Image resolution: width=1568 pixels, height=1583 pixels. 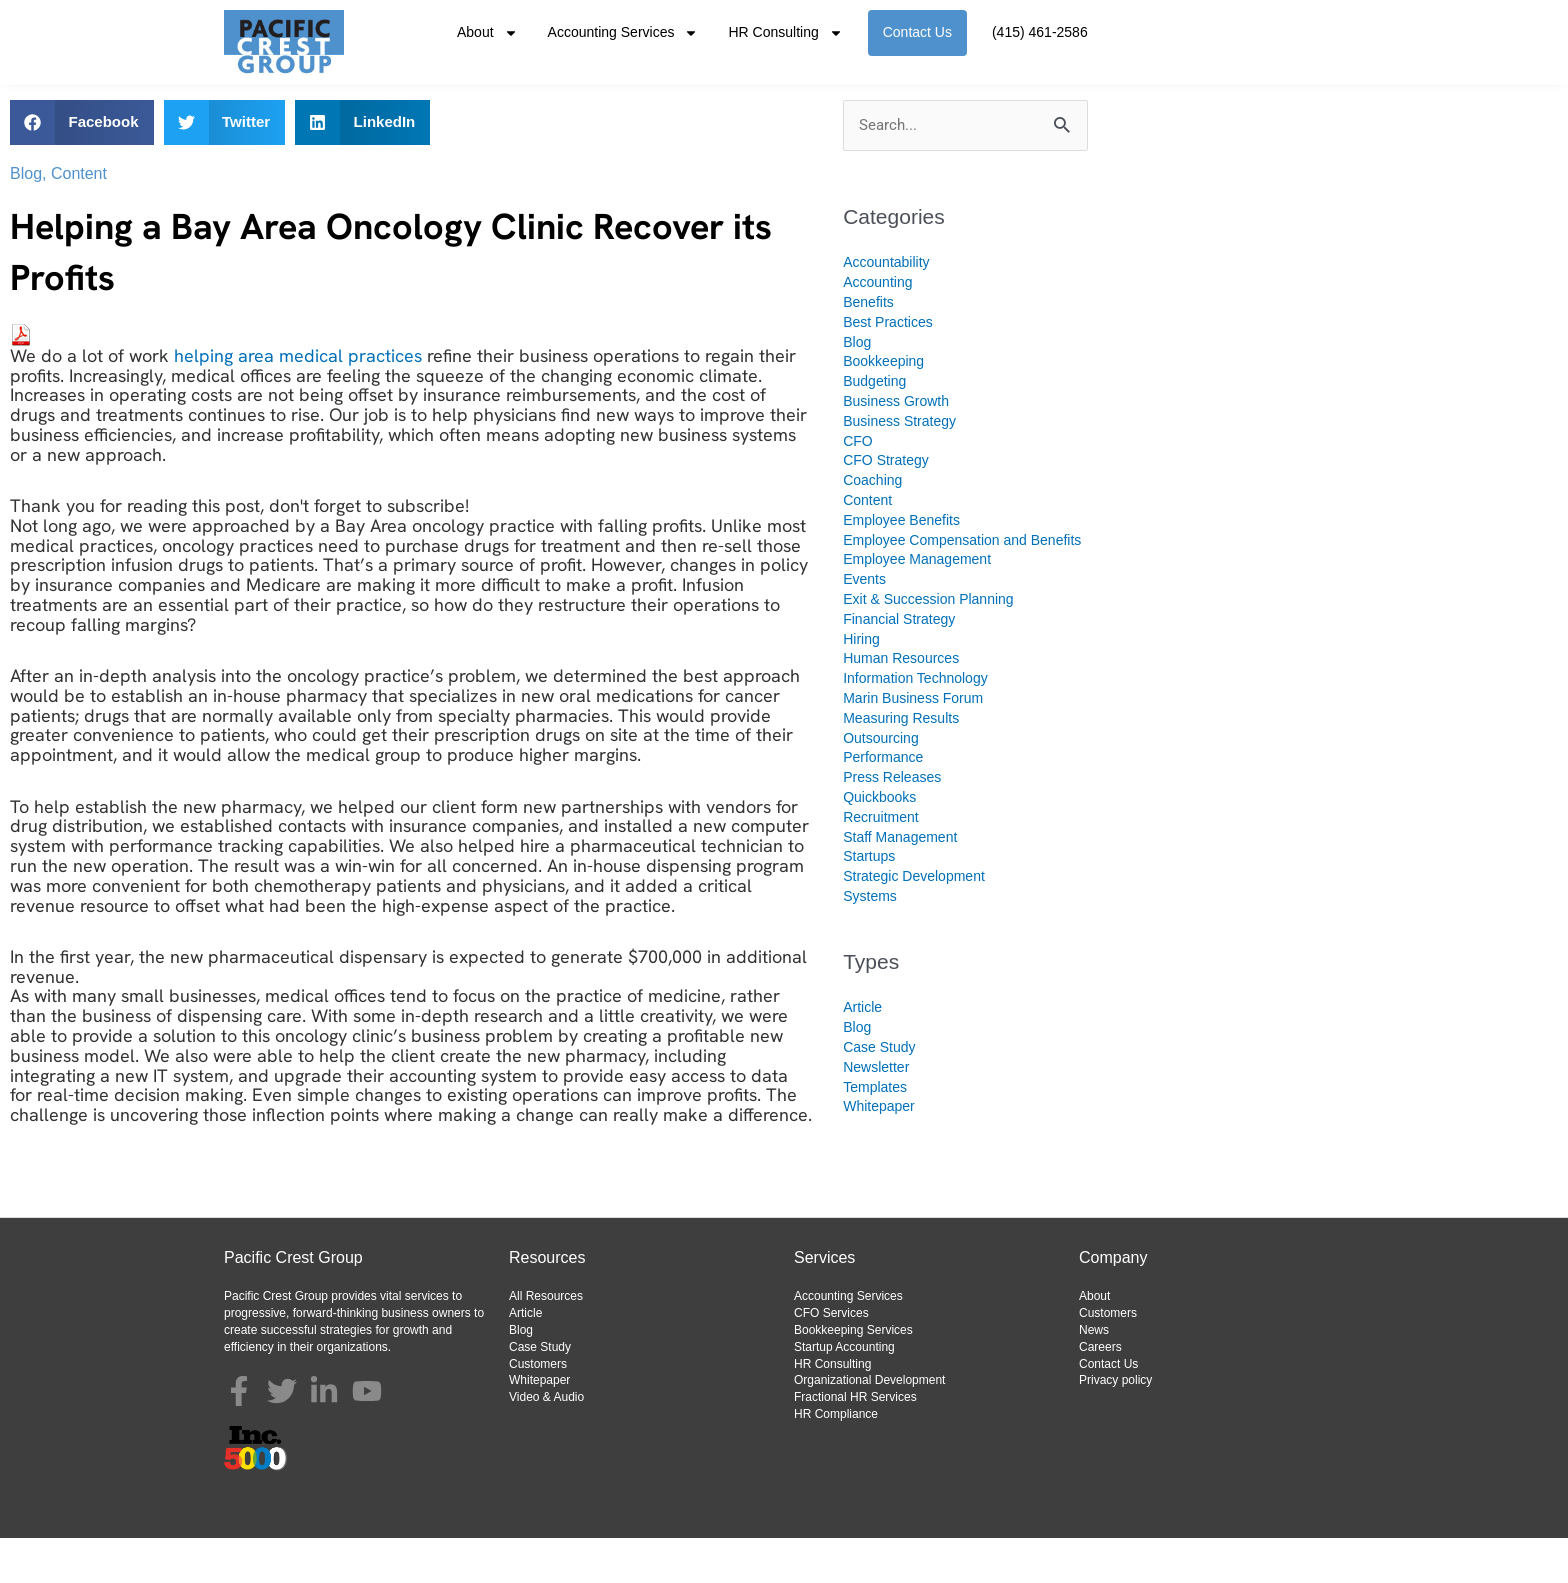 What do you see at coordinates (623, 33) in the screenshot?
I see `Accounting Services` at bounding box center [623, 33].